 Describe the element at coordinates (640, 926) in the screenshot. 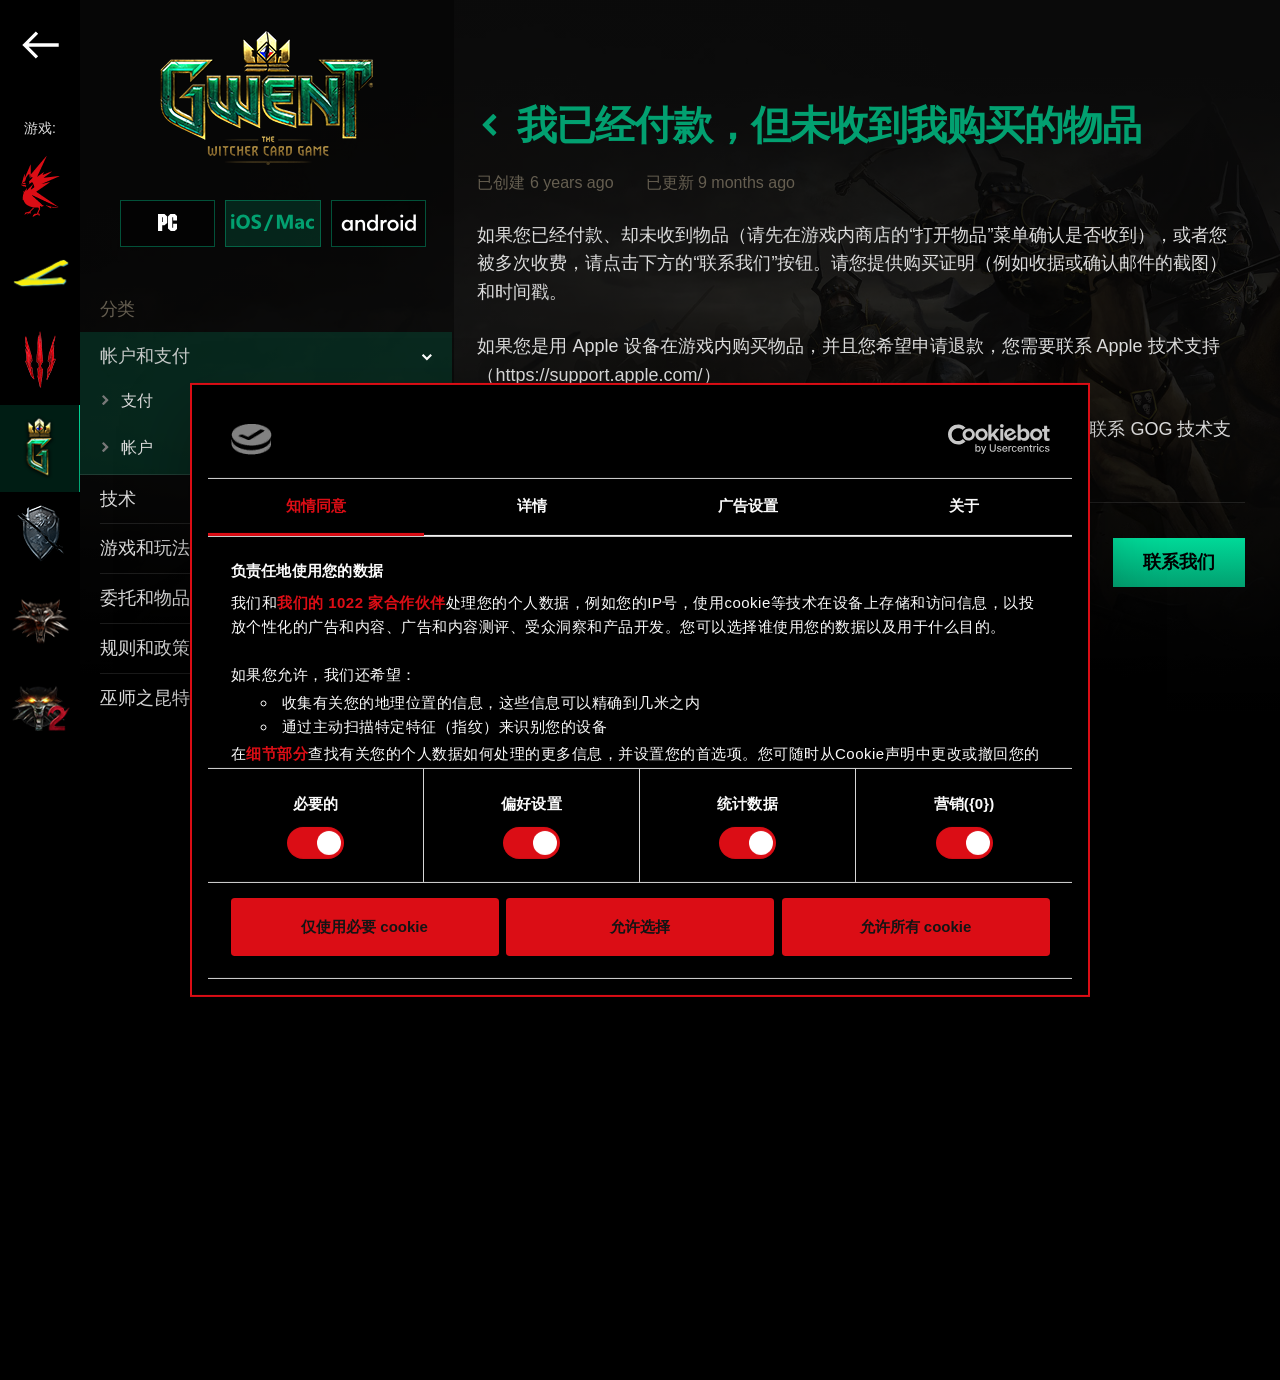

I see `允许选择` at that location.